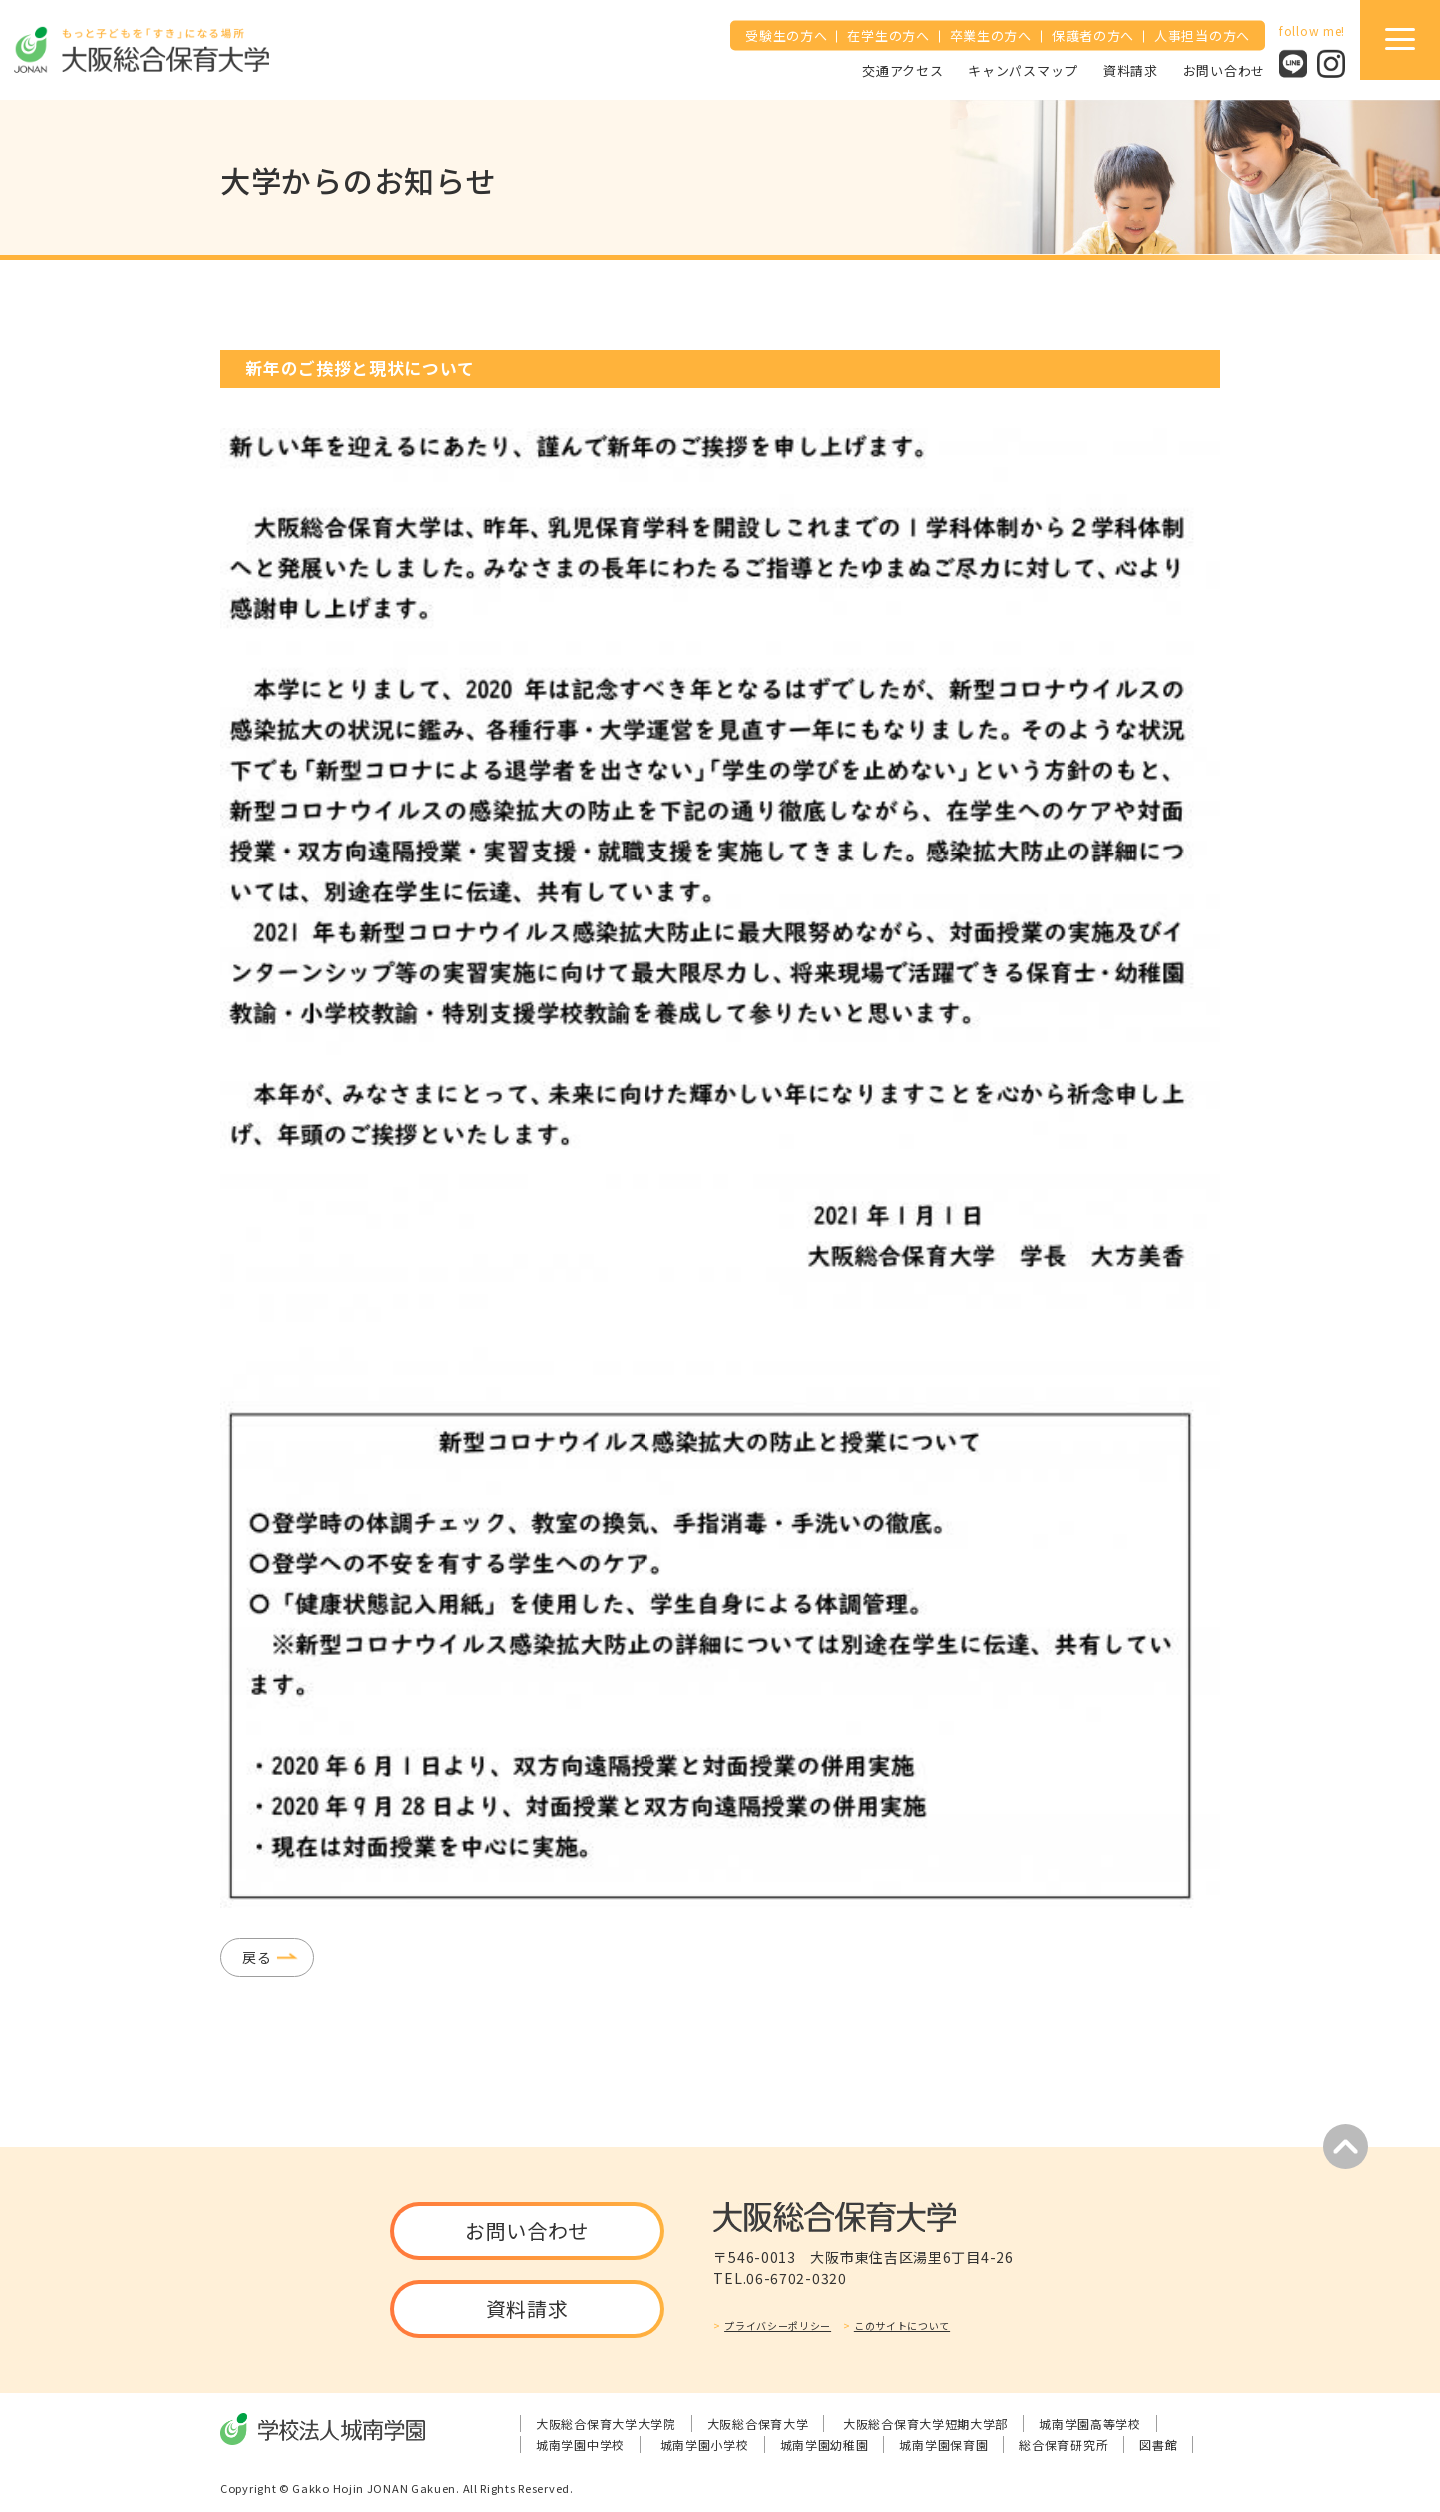 Image resolution: width=1440 pixels, height=2512 pixels. What do you see at coordinates (888, 35) in the screenshot?
I see `在学生の方へ` at bounding box center [888, 35].